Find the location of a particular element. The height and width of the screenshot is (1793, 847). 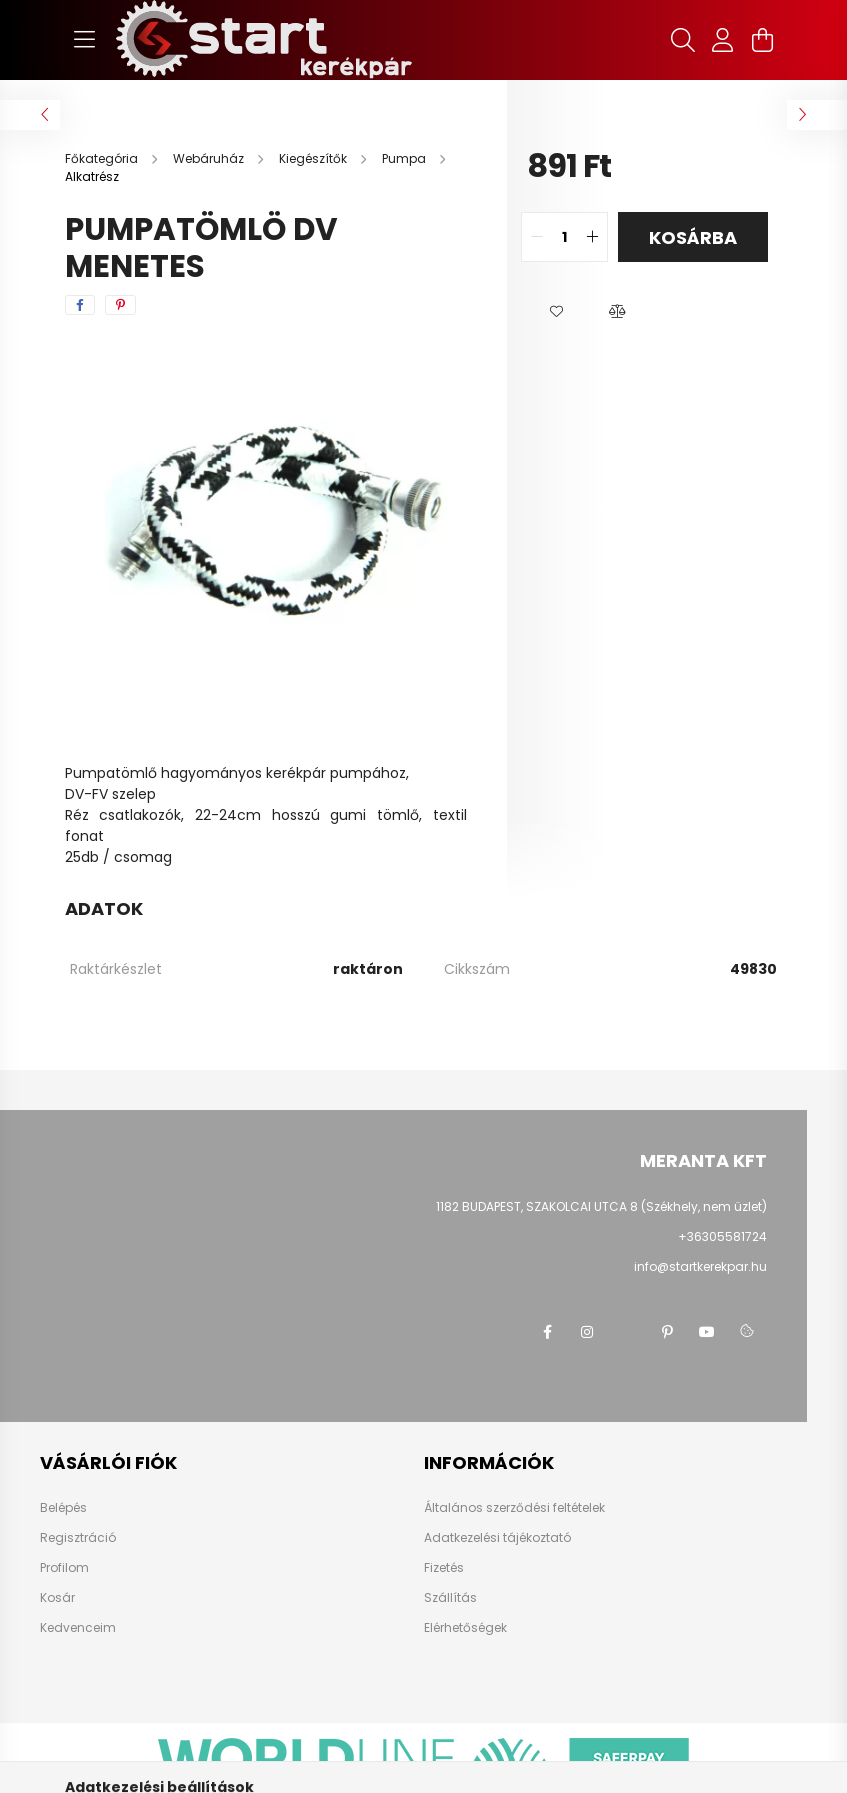

Profilom is located at coordinates (64, 1568).